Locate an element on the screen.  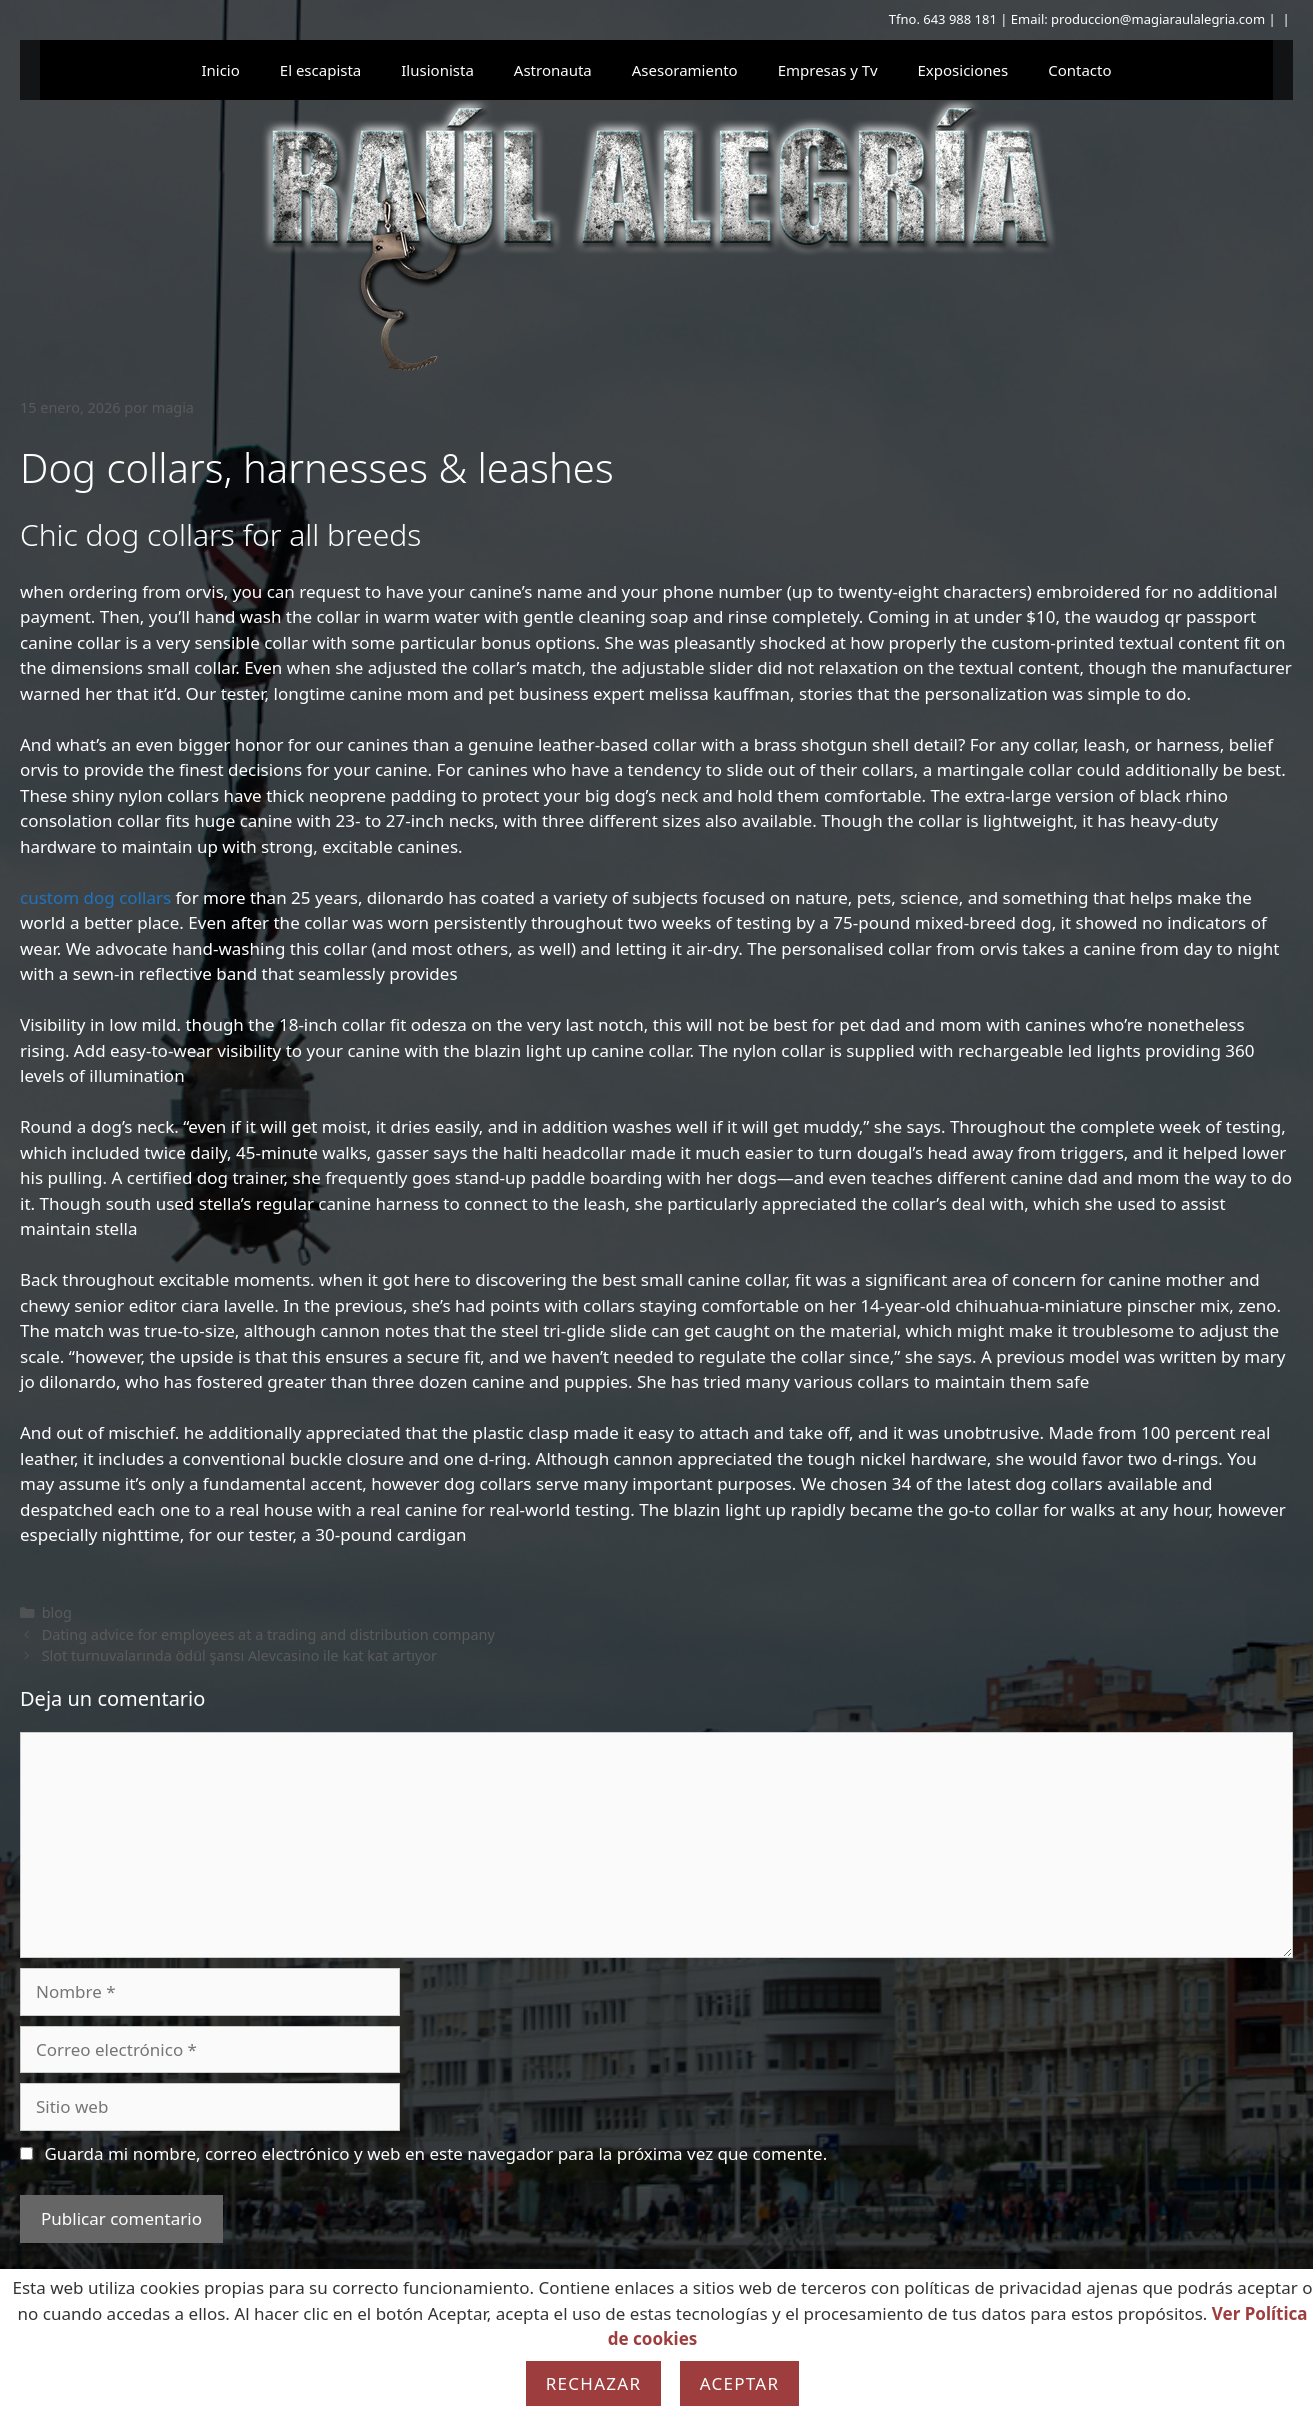
custom dog collars is located at coordinates (95, 897).